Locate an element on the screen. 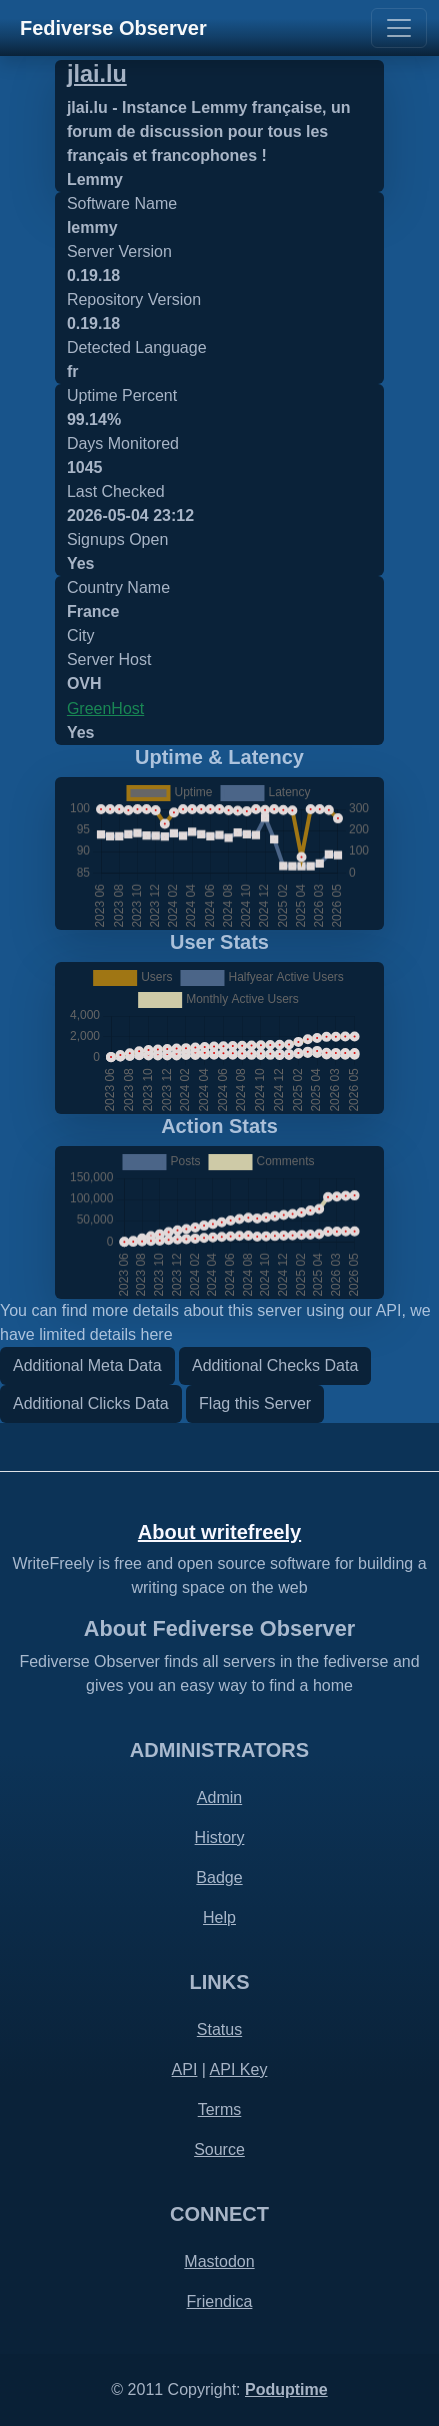 The width and height of the screenshot is (439, 2426). [Toggle navigation] is located at coordinates (399, 28).